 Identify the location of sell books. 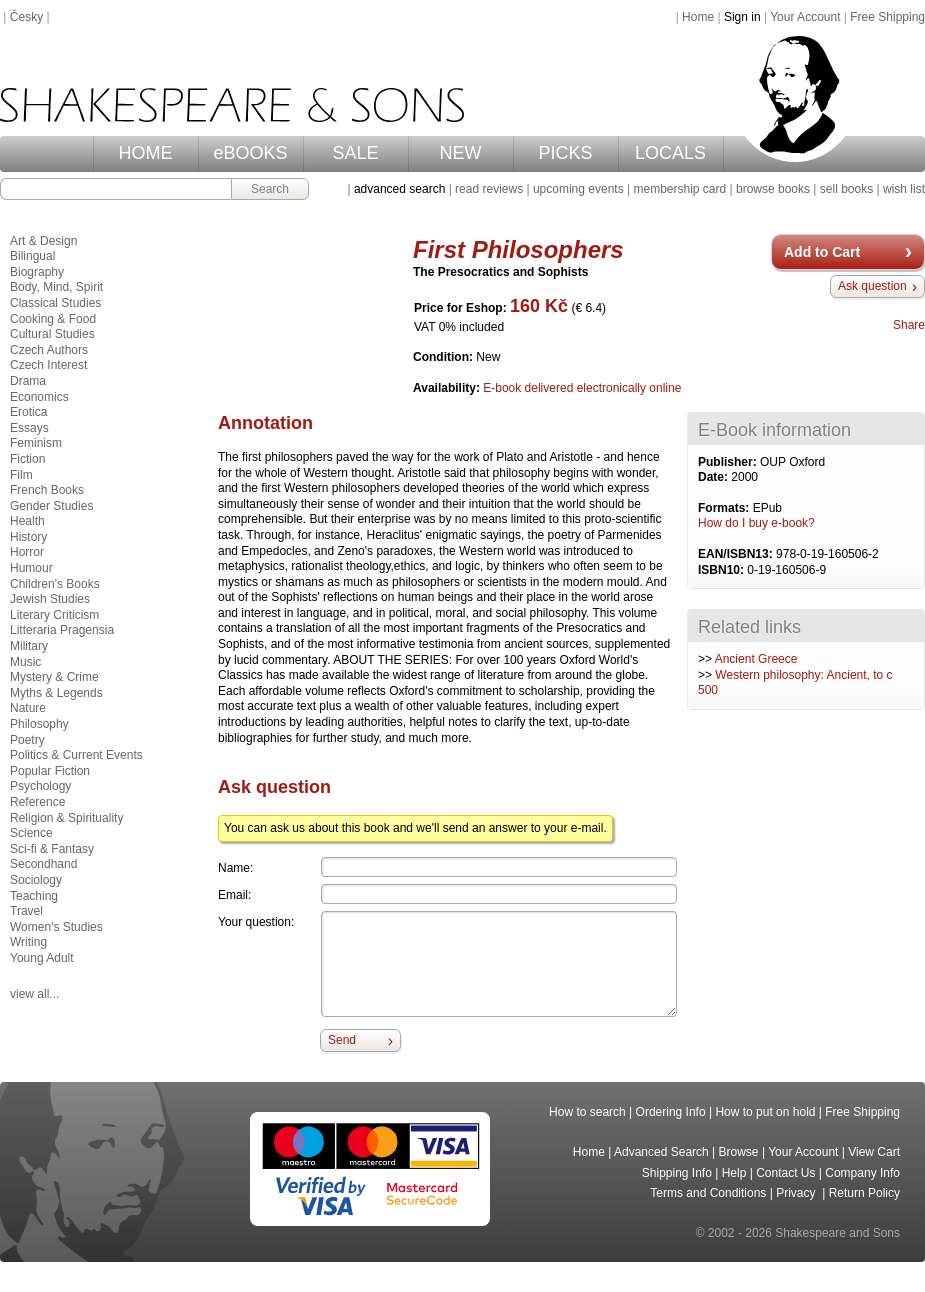
(846, 189).